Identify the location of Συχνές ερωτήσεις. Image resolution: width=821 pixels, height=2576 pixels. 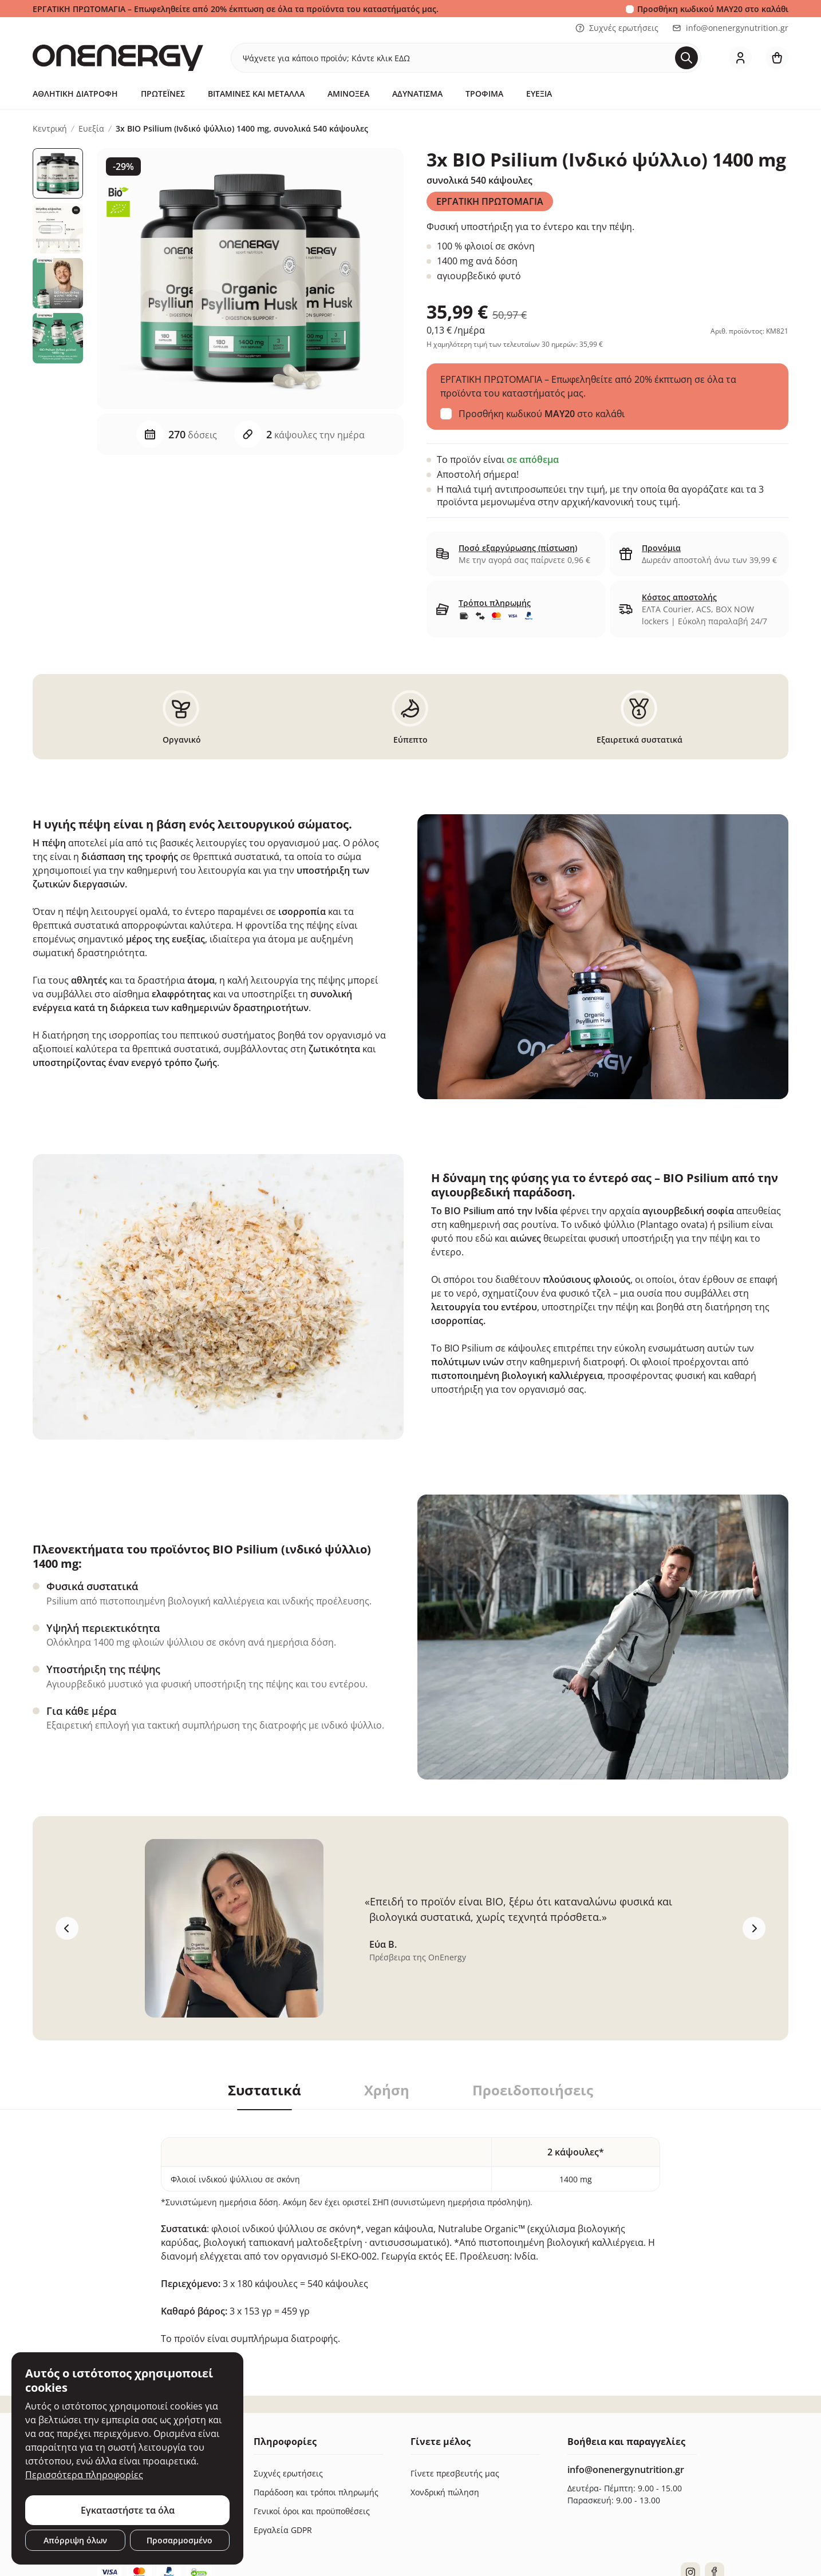
(616, 27).